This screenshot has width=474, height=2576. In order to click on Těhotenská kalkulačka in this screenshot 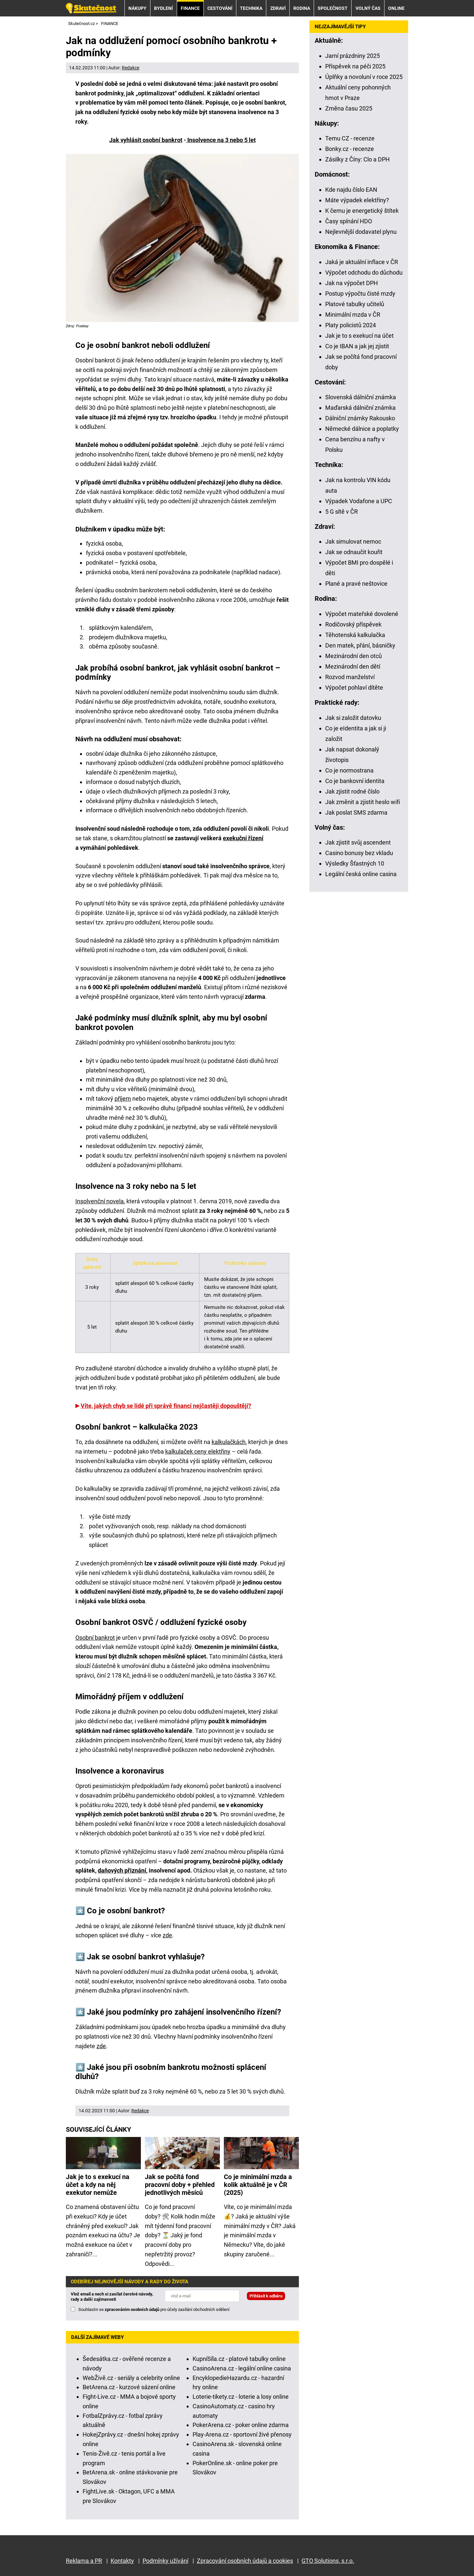, I will do `click(355, 634)`.